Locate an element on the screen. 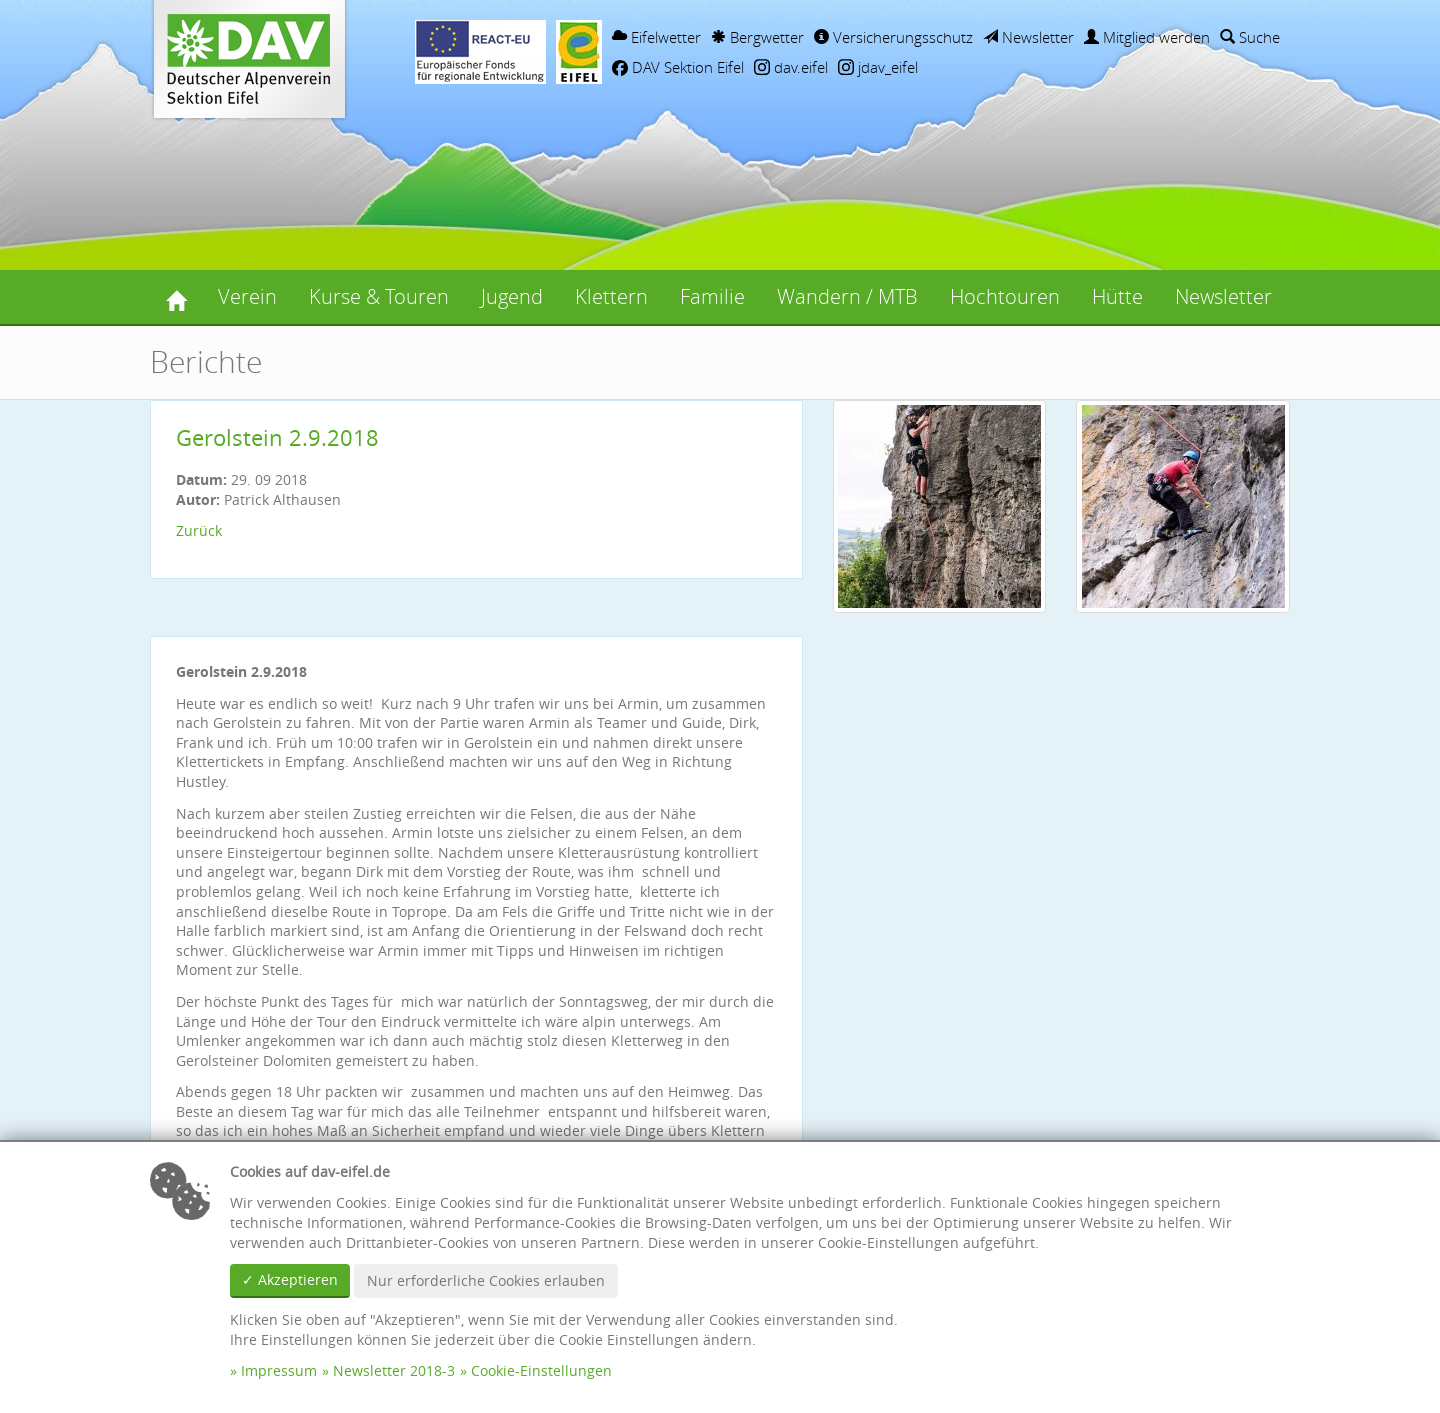 The image size is (1440, 1413). Zurück is located at coordinates (199, 530).